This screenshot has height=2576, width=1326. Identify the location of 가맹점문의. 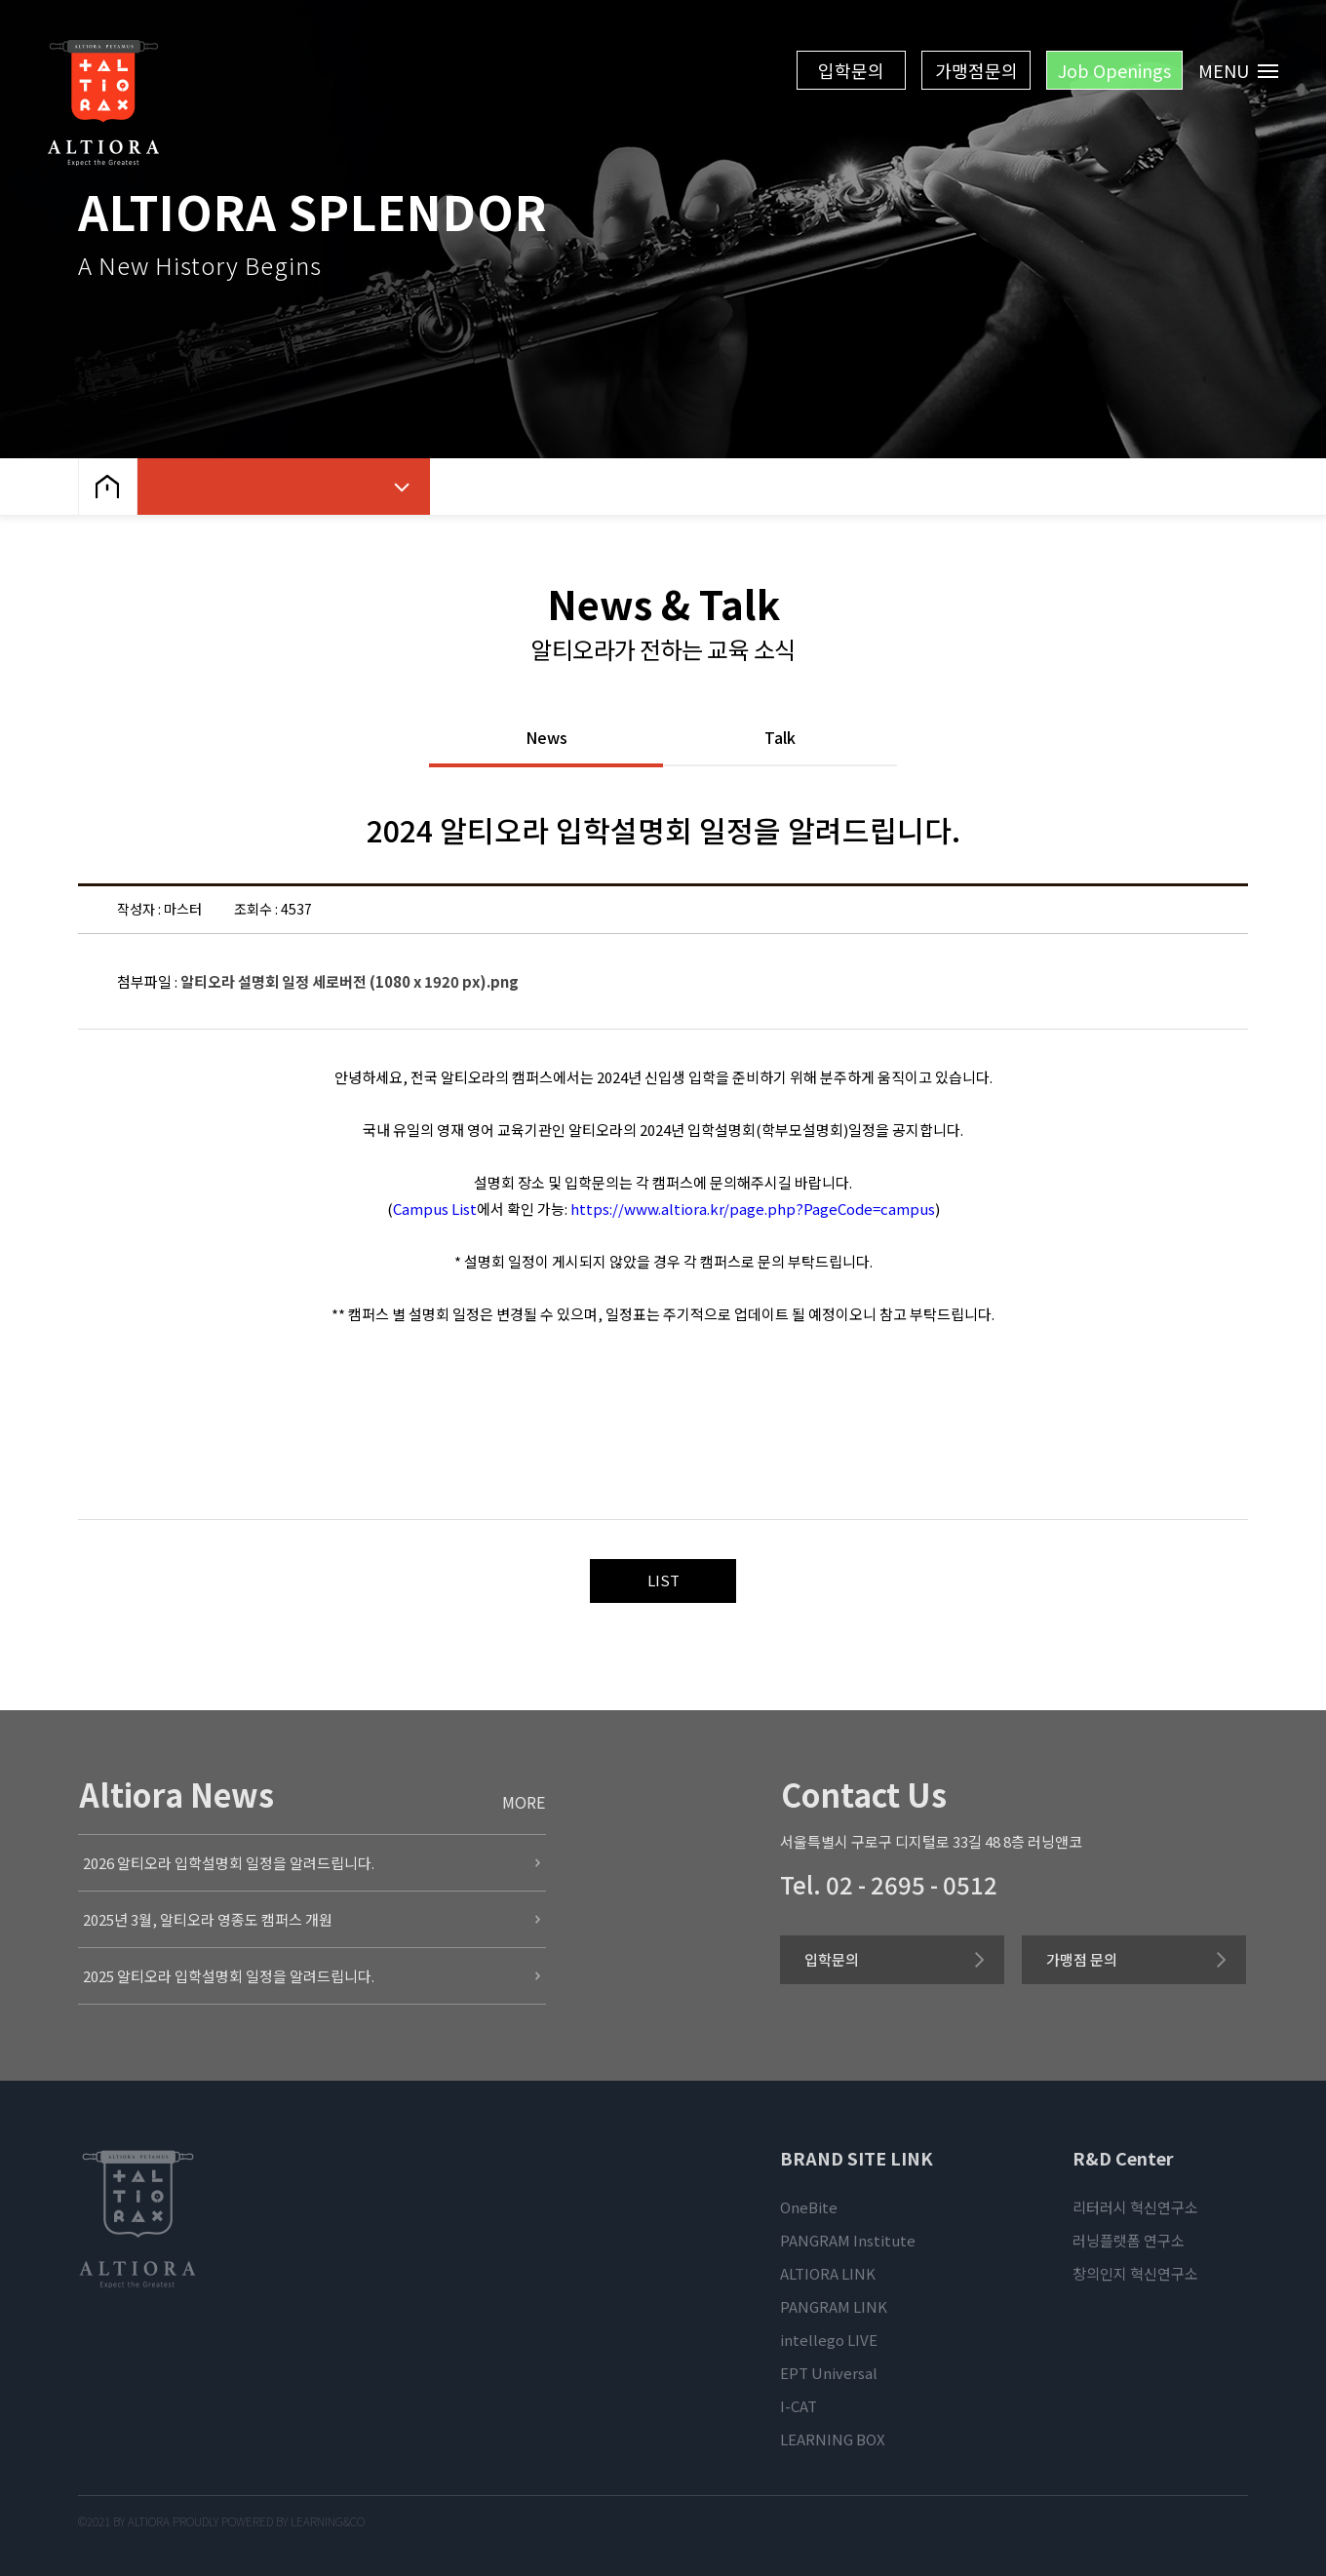
(976, 70).